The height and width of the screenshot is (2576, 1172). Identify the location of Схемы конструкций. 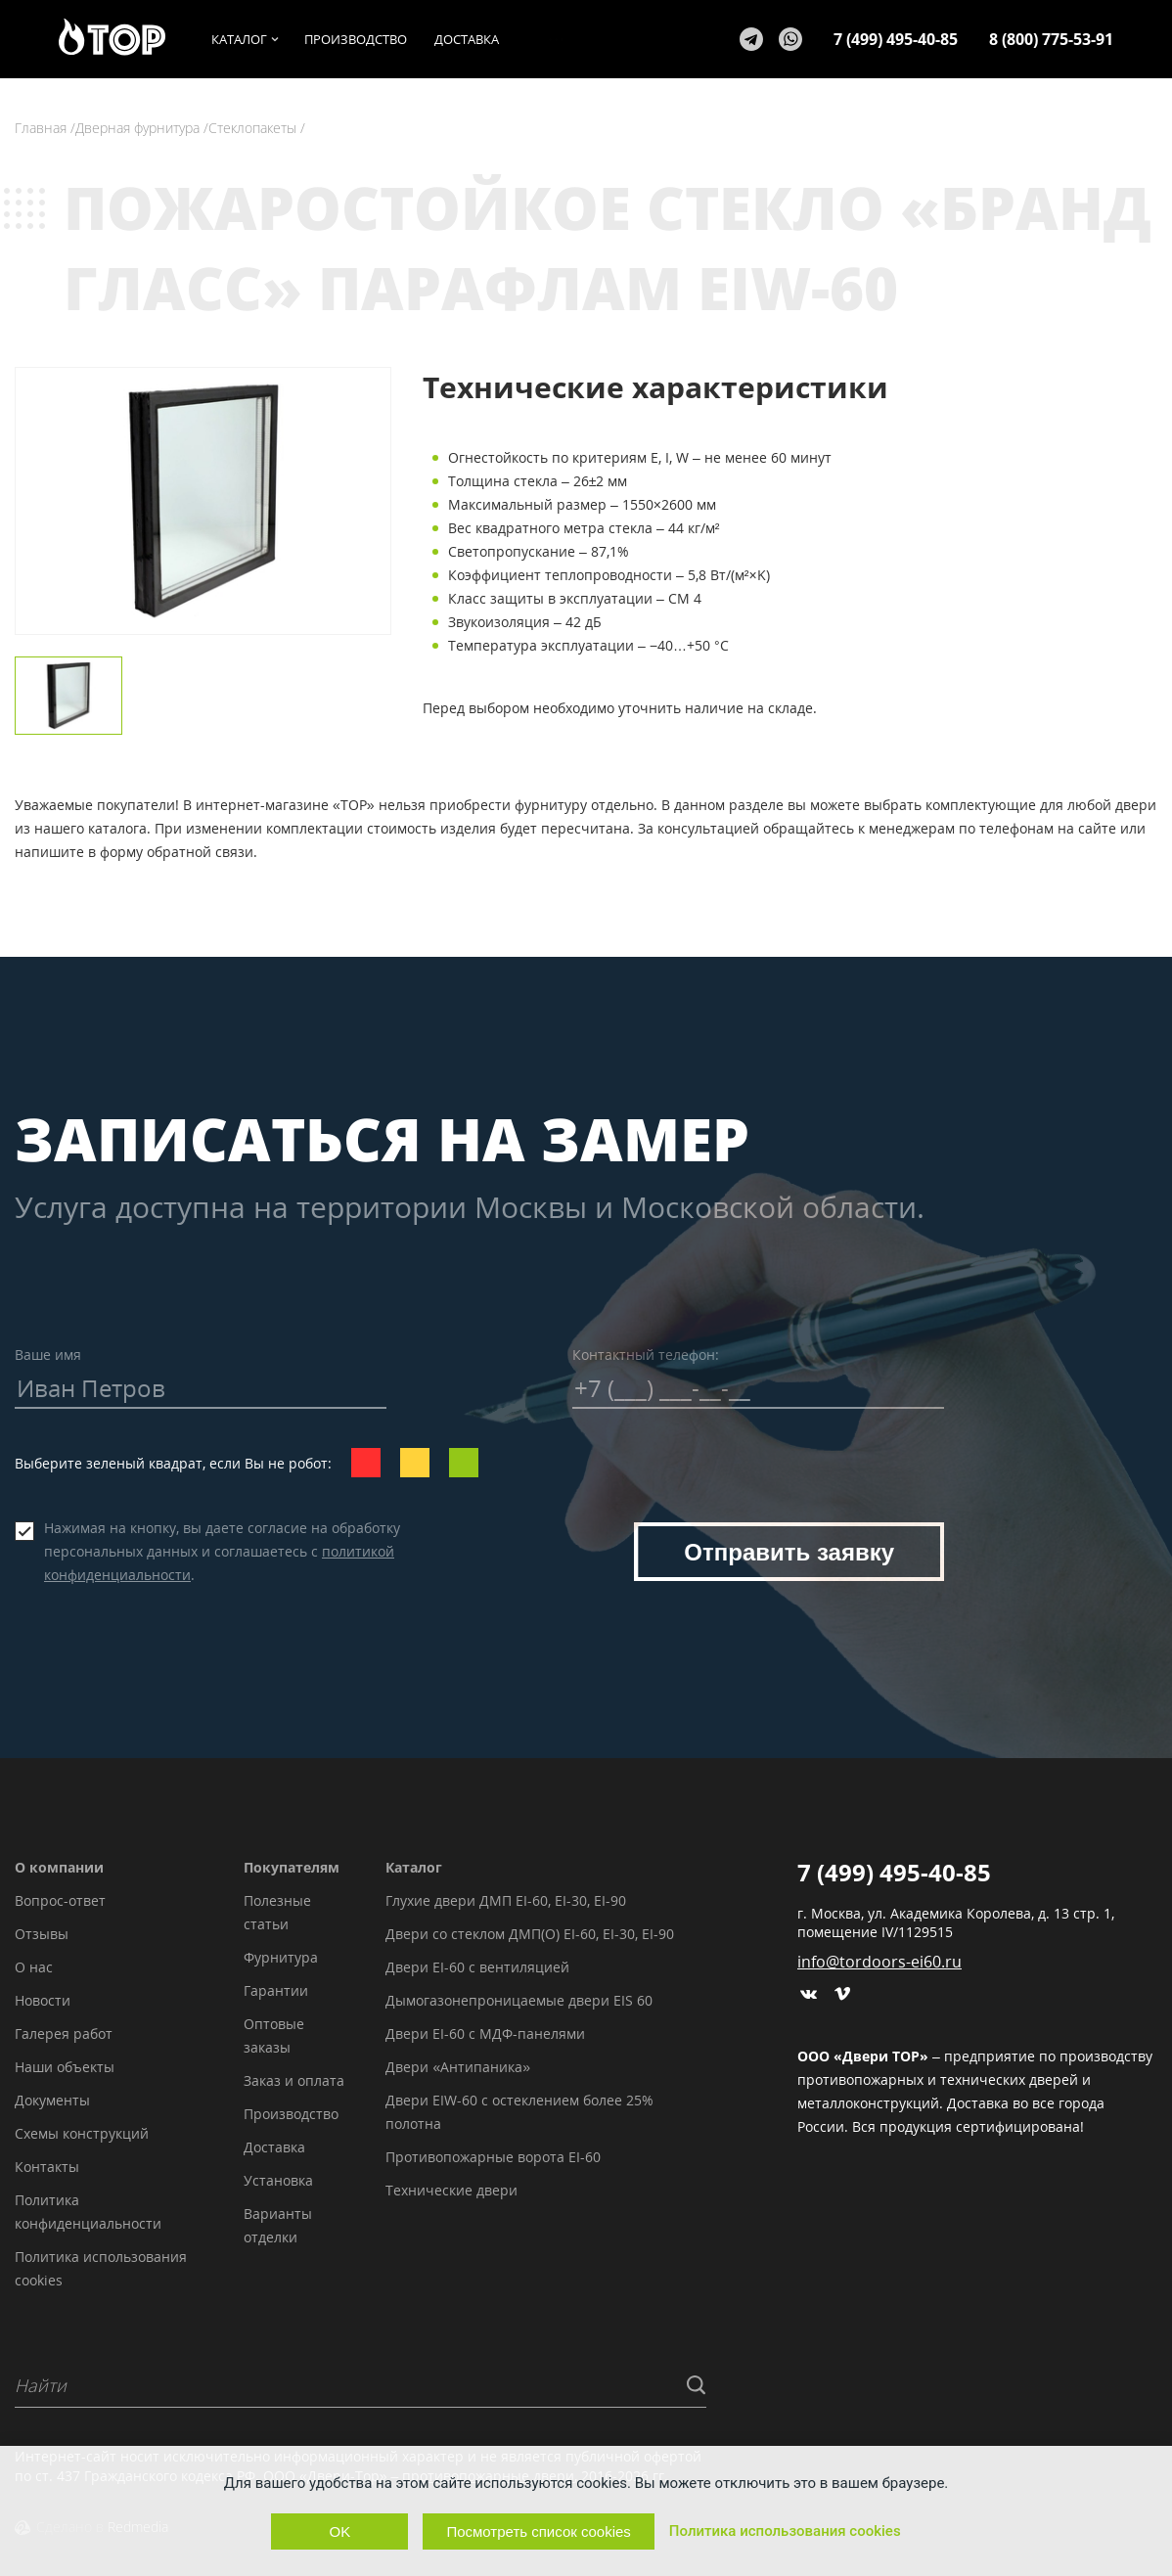
(82, 2133).